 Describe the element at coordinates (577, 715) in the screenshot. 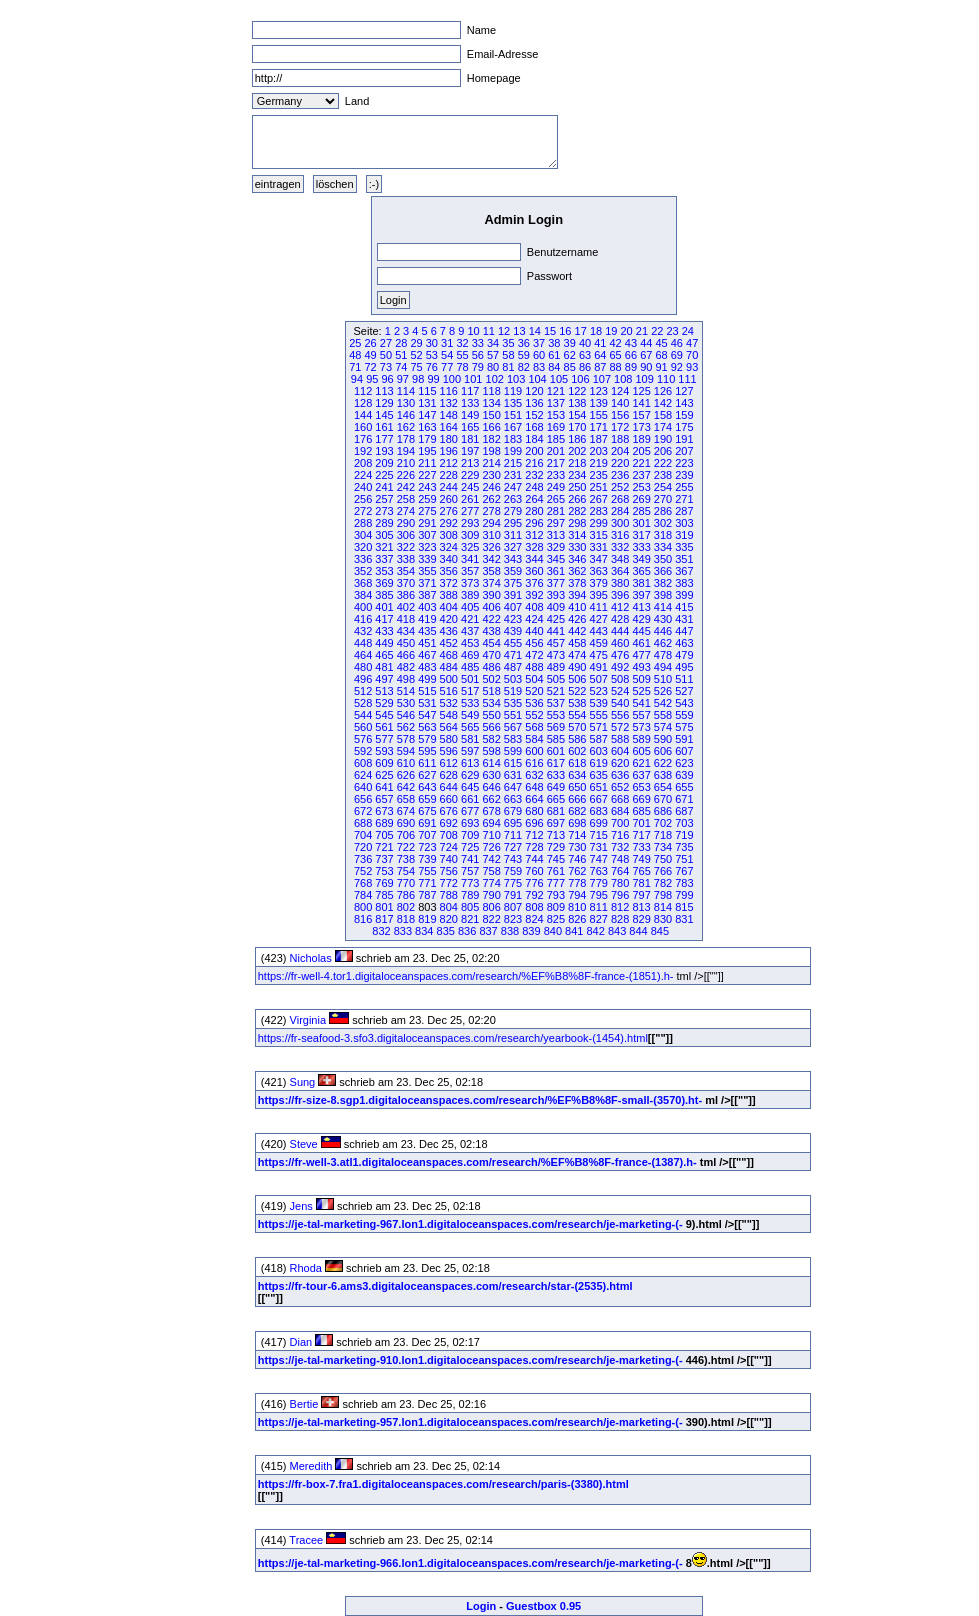

I see `554` at that location.